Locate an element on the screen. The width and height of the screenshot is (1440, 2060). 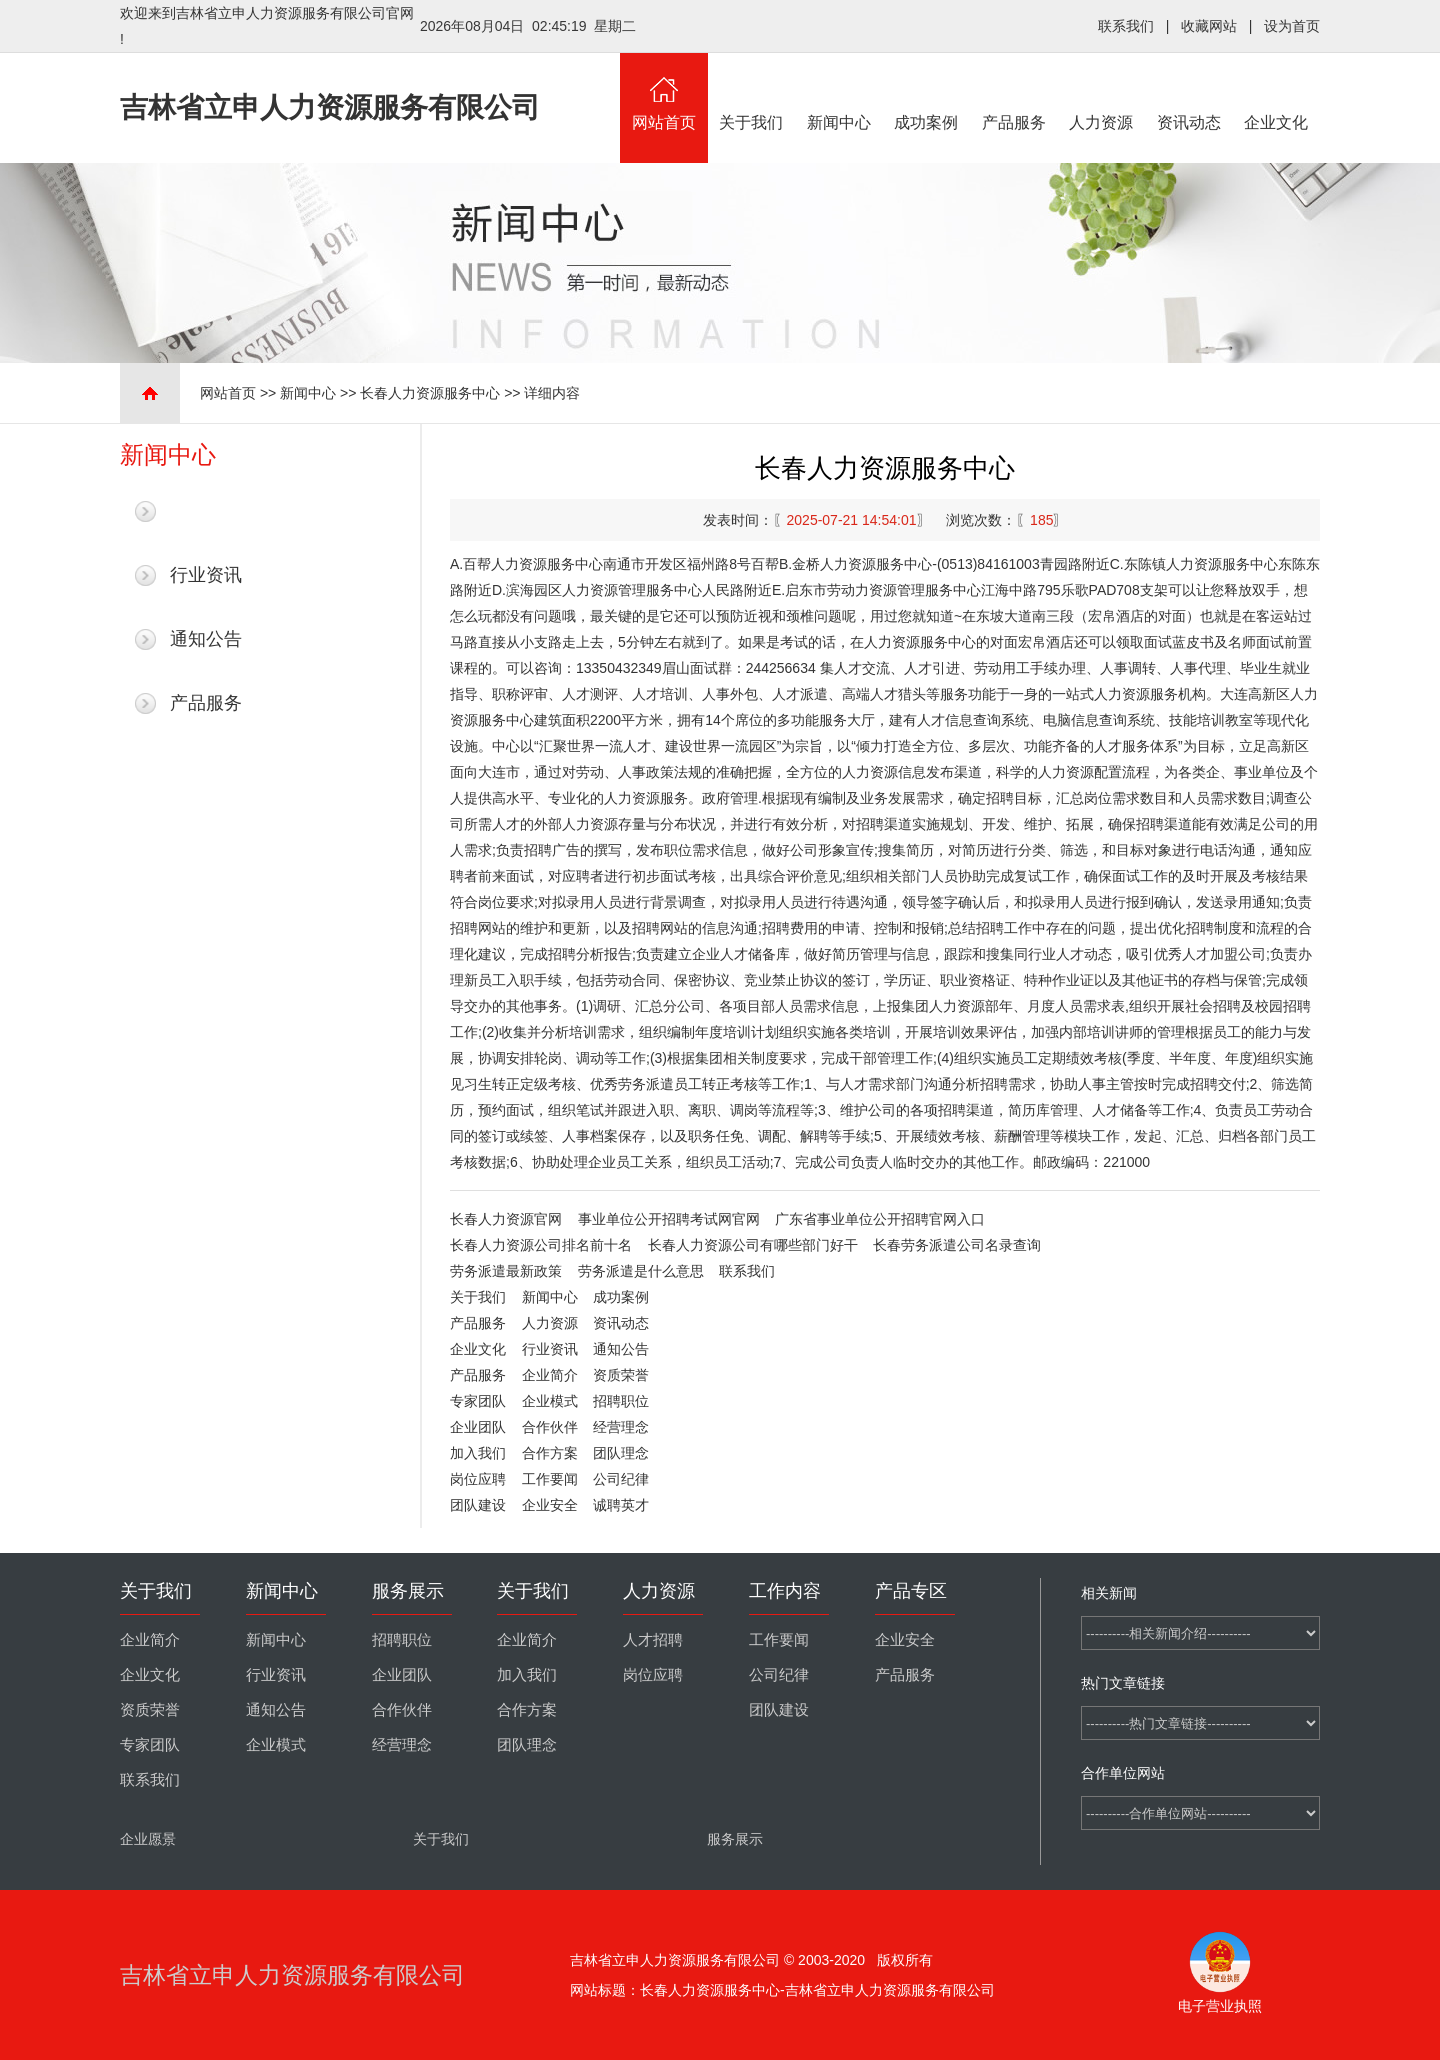
工作要闻 is located at coordinates (550, 1479).